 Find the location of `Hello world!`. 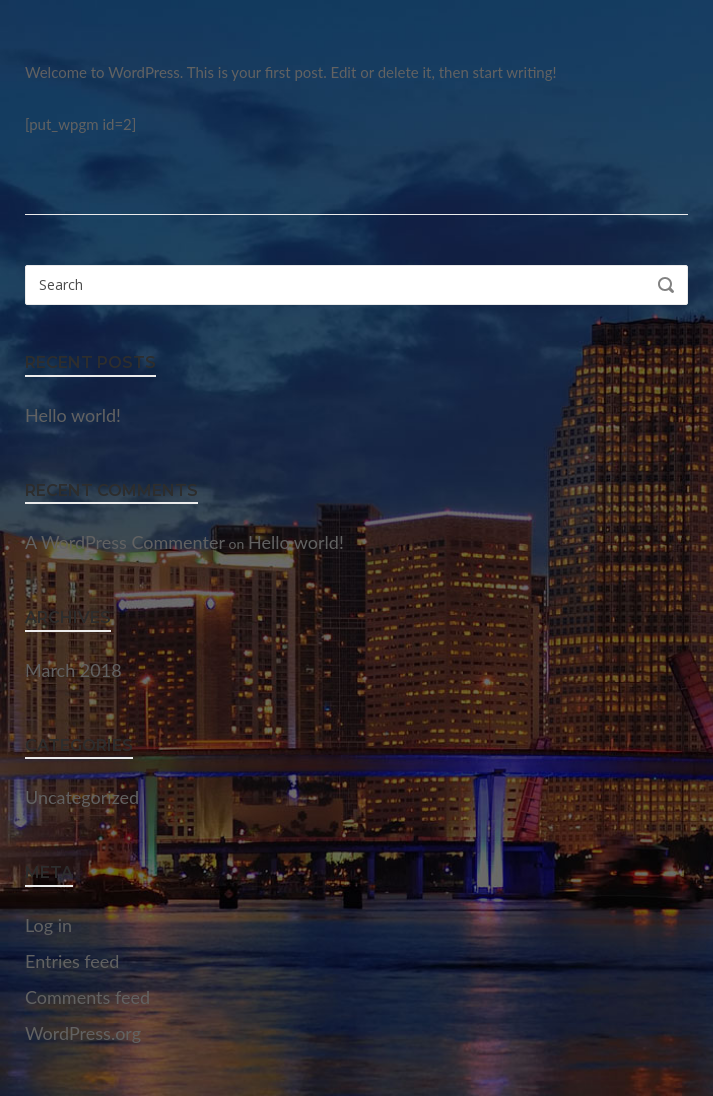

Hello world! is located at coordinates (73, 415).